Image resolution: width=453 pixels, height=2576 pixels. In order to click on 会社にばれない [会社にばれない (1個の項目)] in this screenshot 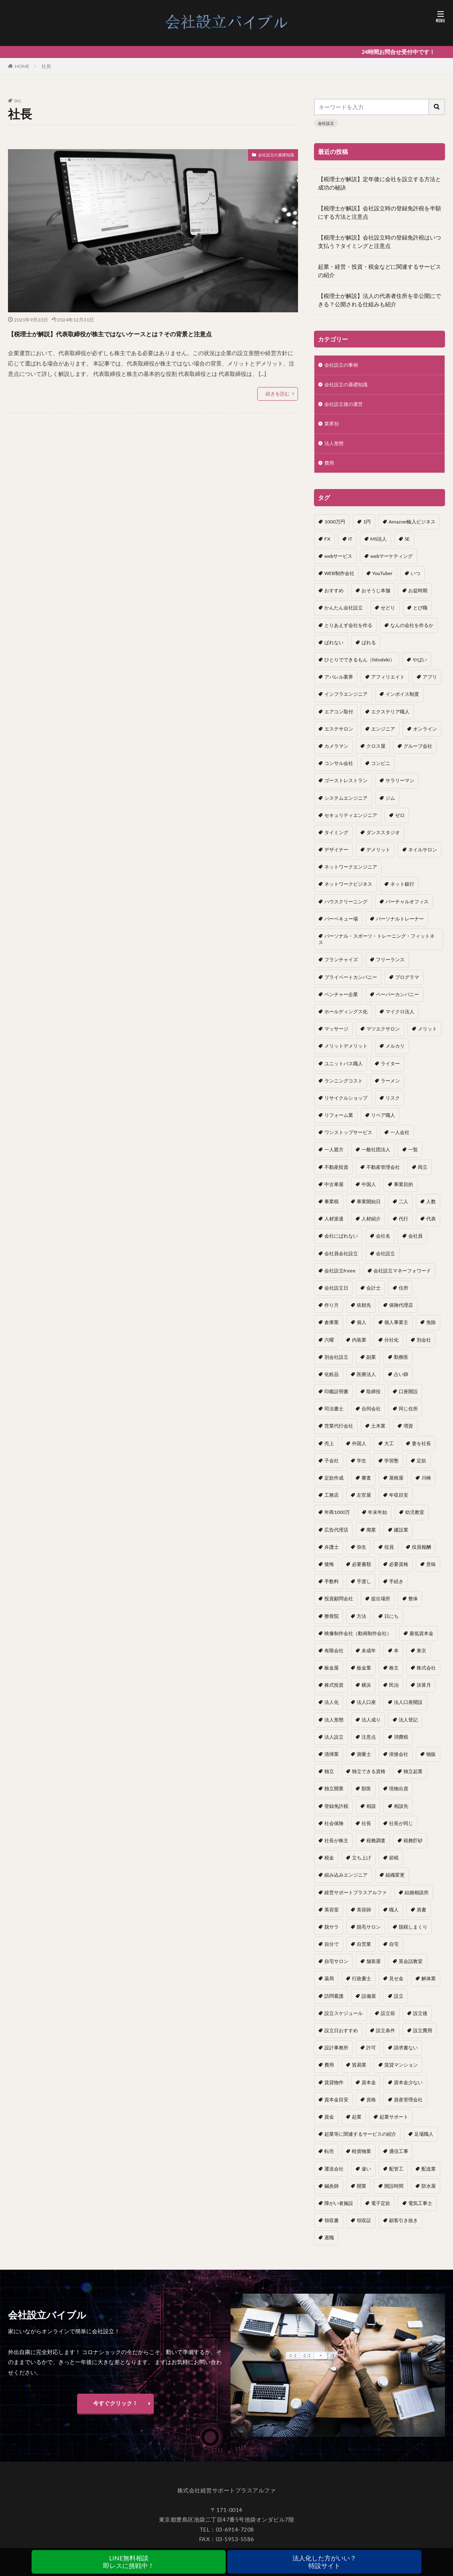, I will do `click(341, 1243)`.